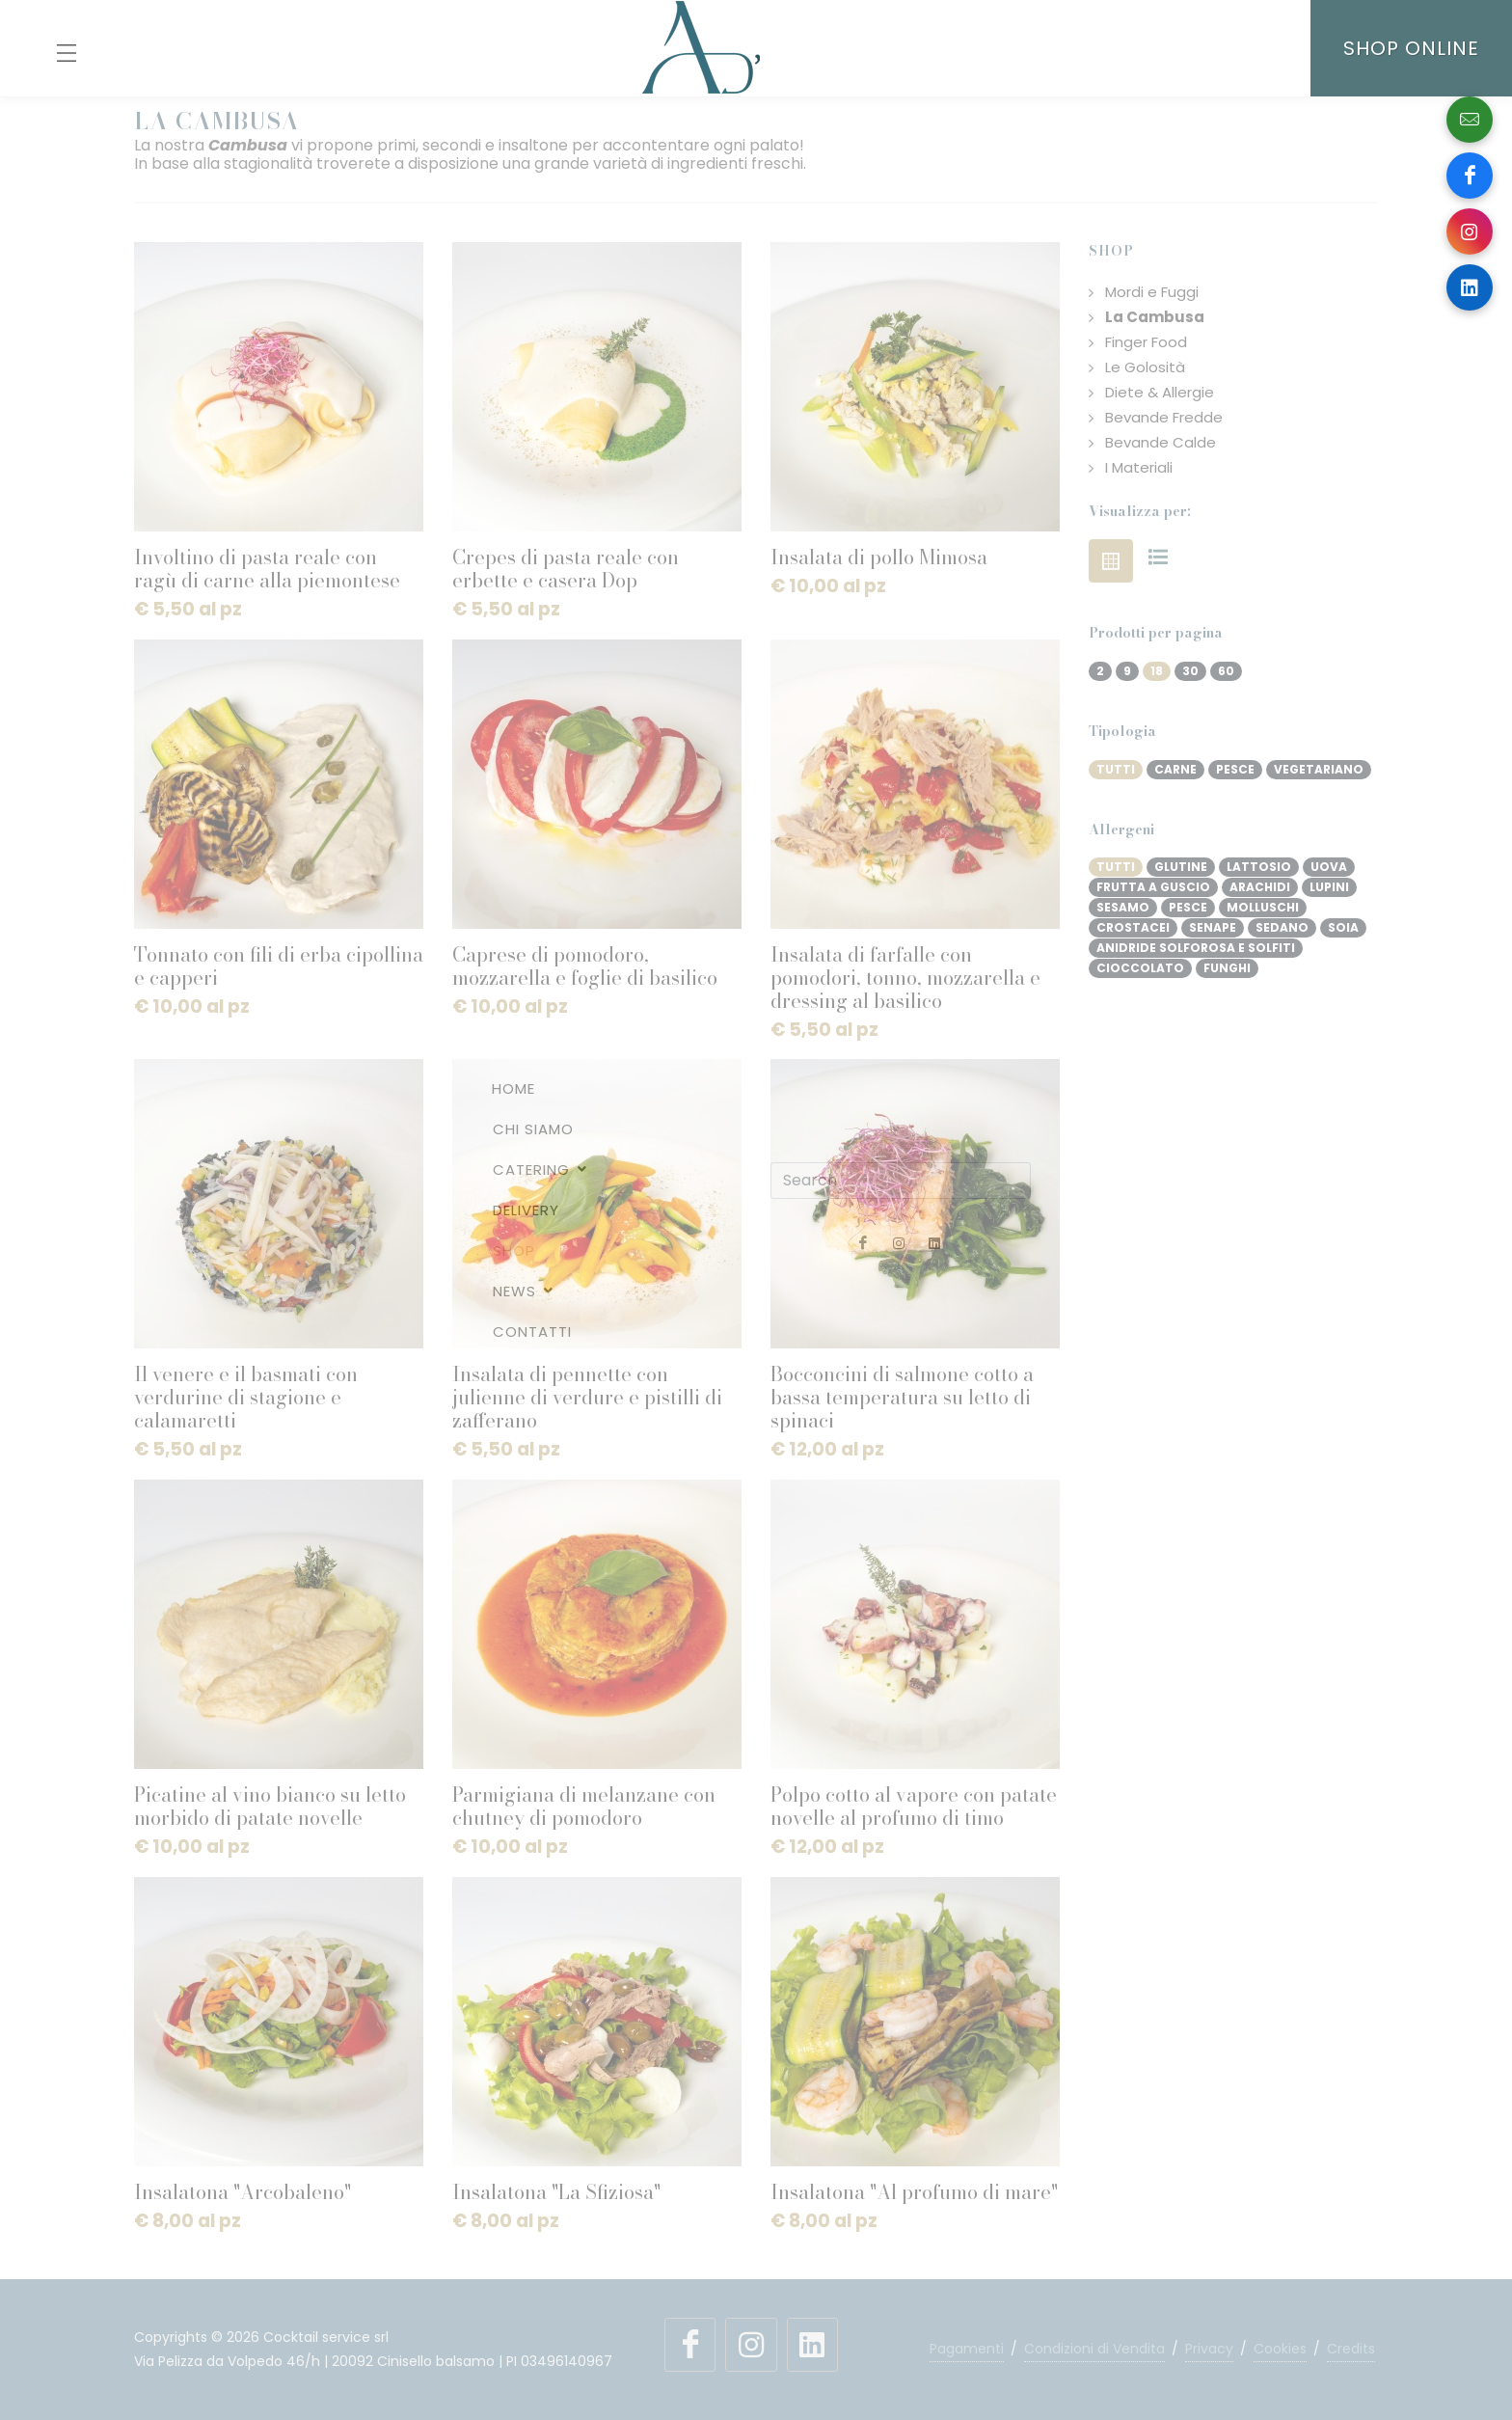 The image size is (1512, 2420). What do you see at coordinates (1209, 2348) in the screenshot?
I see `Privacy` at bounding box center [1209, 2348].